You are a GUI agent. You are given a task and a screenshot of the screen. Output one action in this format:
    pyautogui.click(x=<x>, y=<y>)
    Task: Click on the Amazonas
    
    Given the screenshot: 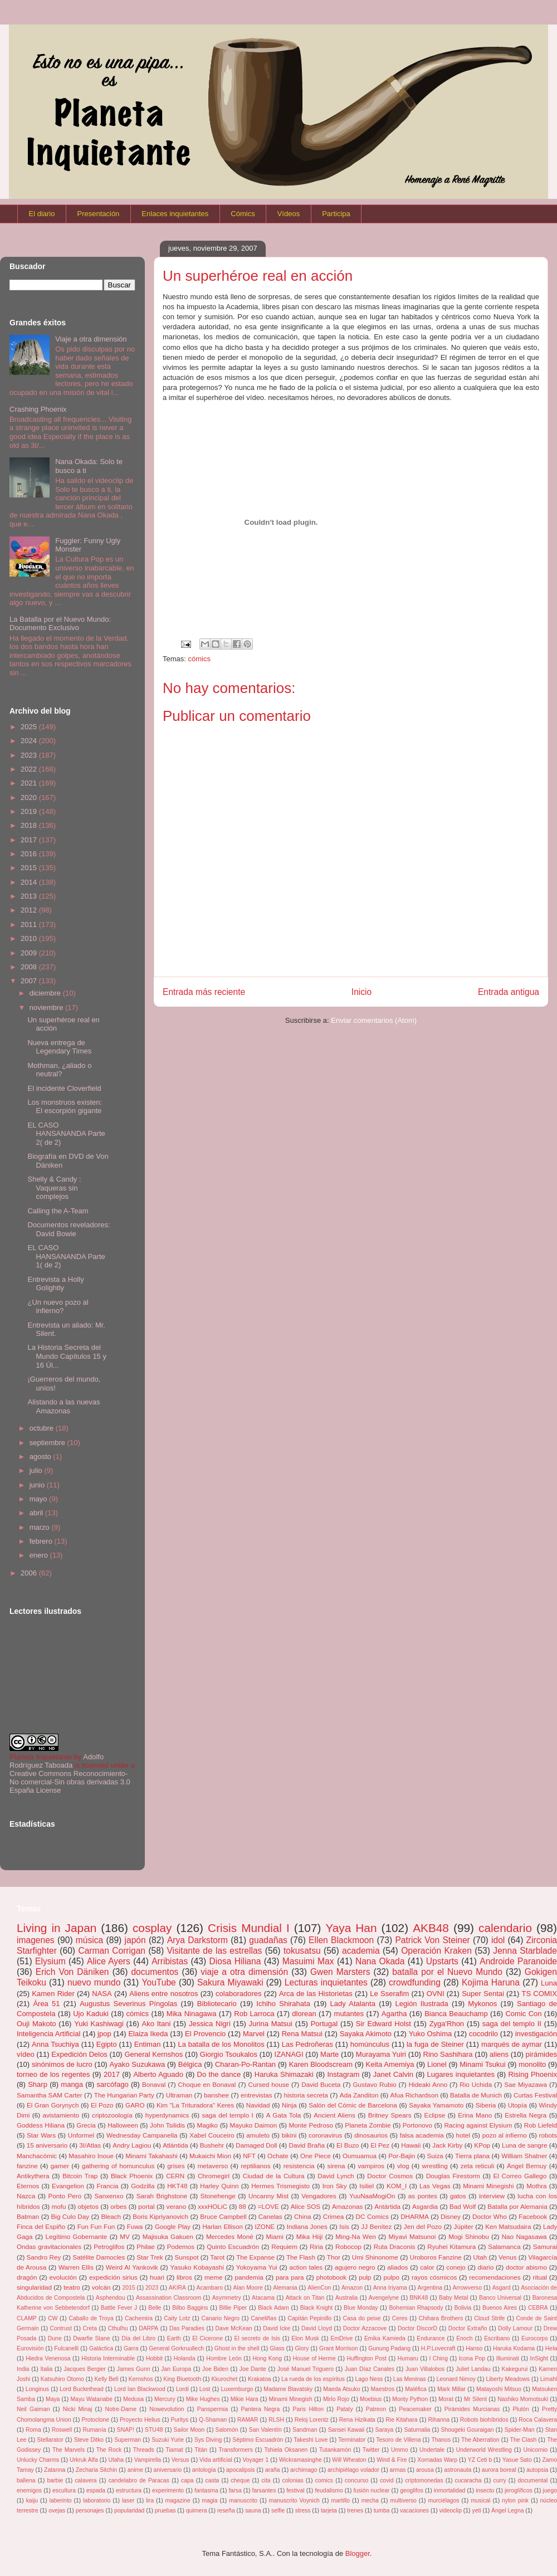 What is the action you would take?
    pyautogui.click(x=347, y=2206)
    